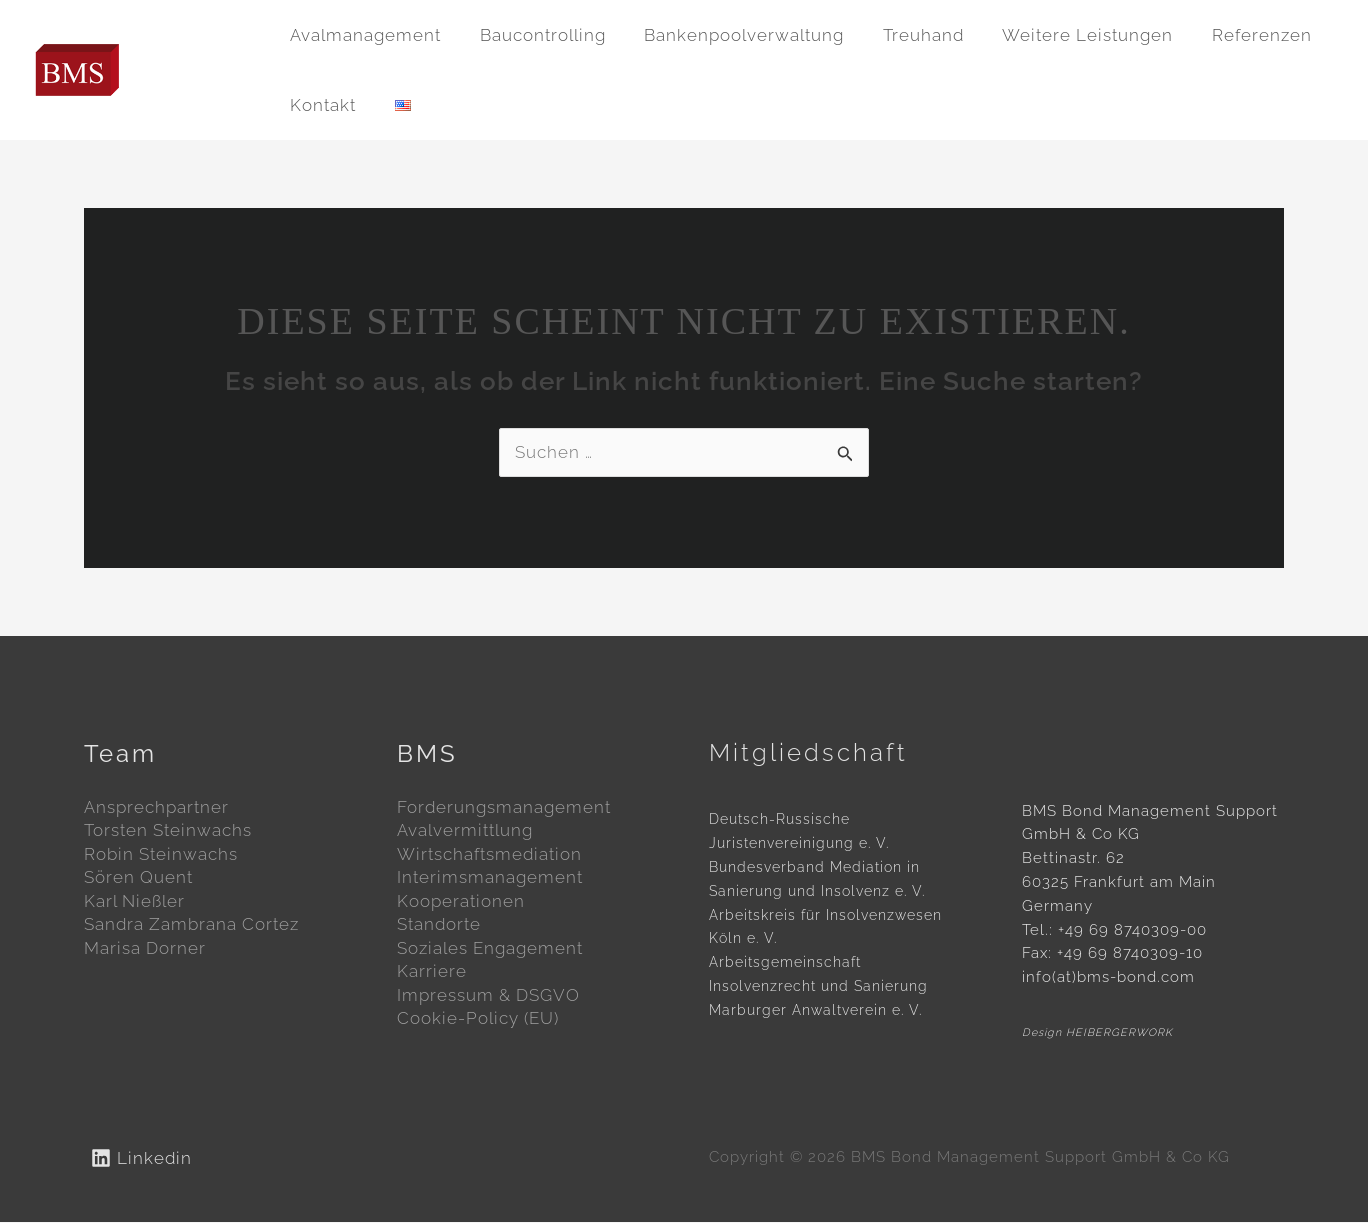 The height and width of the screenshot is (1223, 1368). Describe the element at coordinates (907, 35) in the screenshot. I see `Treuhand` at that location.